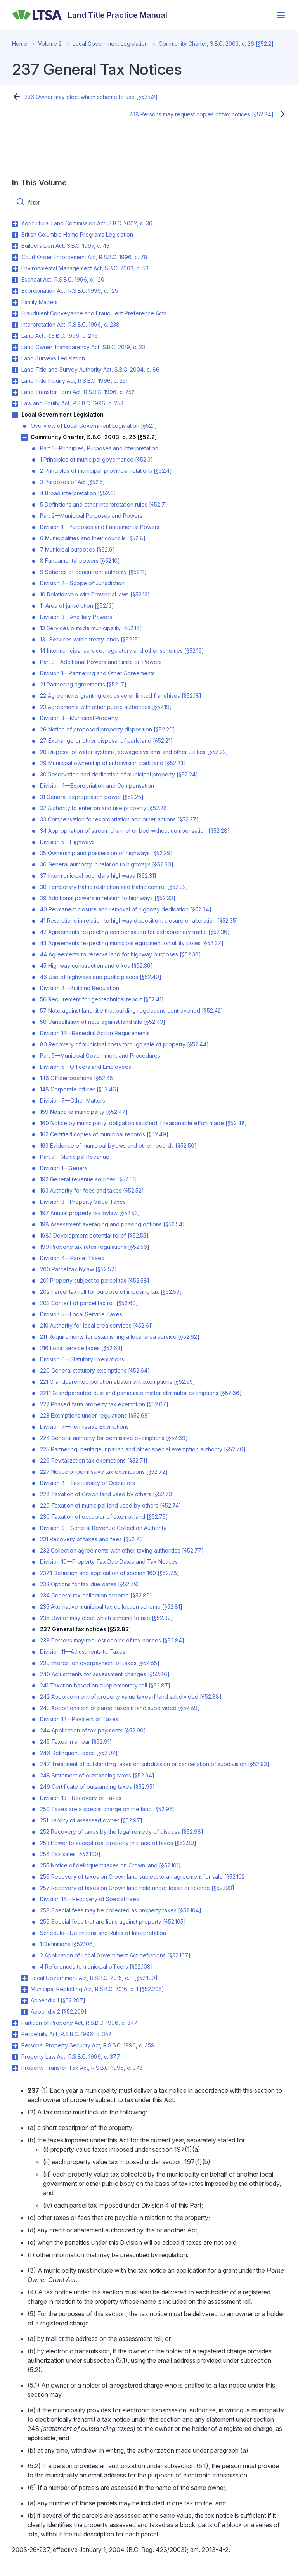 The width and height of the screenshot is (298, 2576). I want to click on Toggle Personal Property Security Act, R.S.B.C. 1996, c. 359 submenu, so click(15, 2046).